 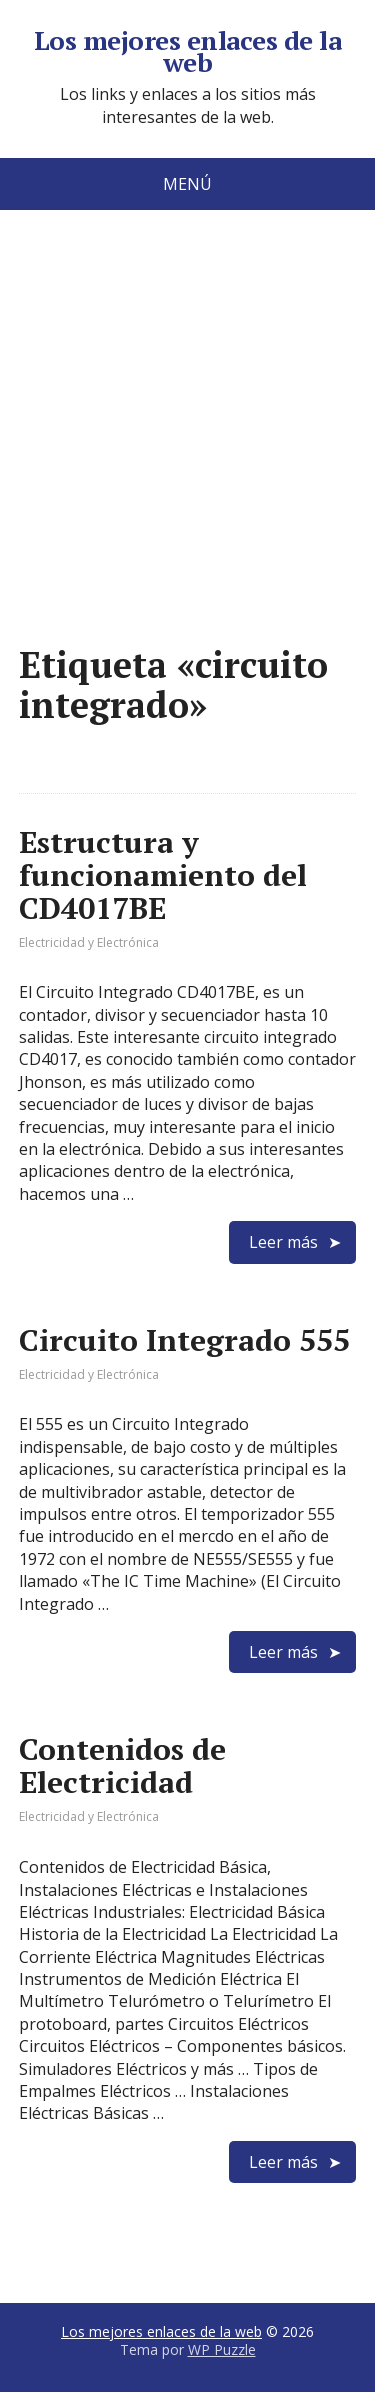 I want to click on Circuito Integrado 555, so click(x=184, y=1340).